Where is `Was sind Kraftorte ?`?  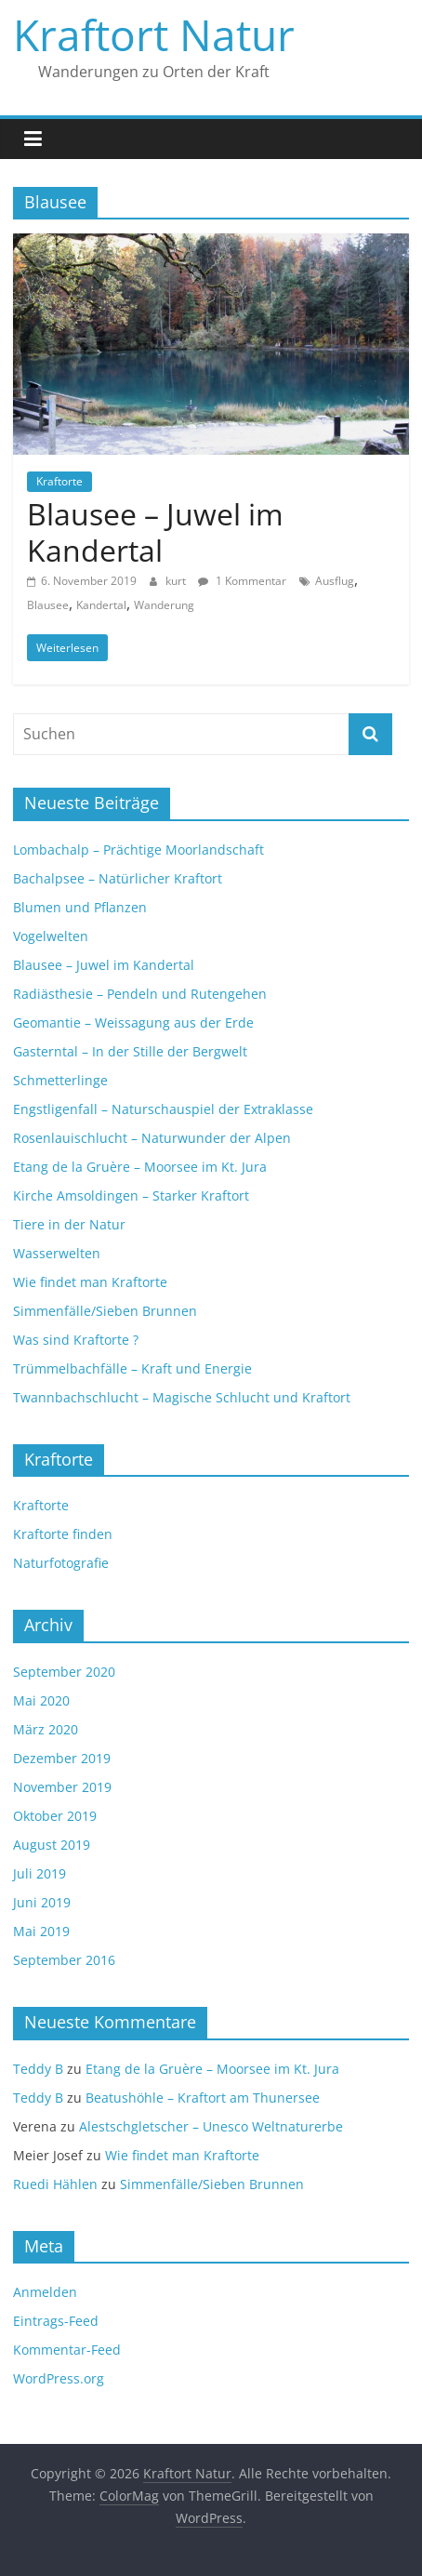 Was sind Kraftorte ? is located at coordinates (75, 1339).